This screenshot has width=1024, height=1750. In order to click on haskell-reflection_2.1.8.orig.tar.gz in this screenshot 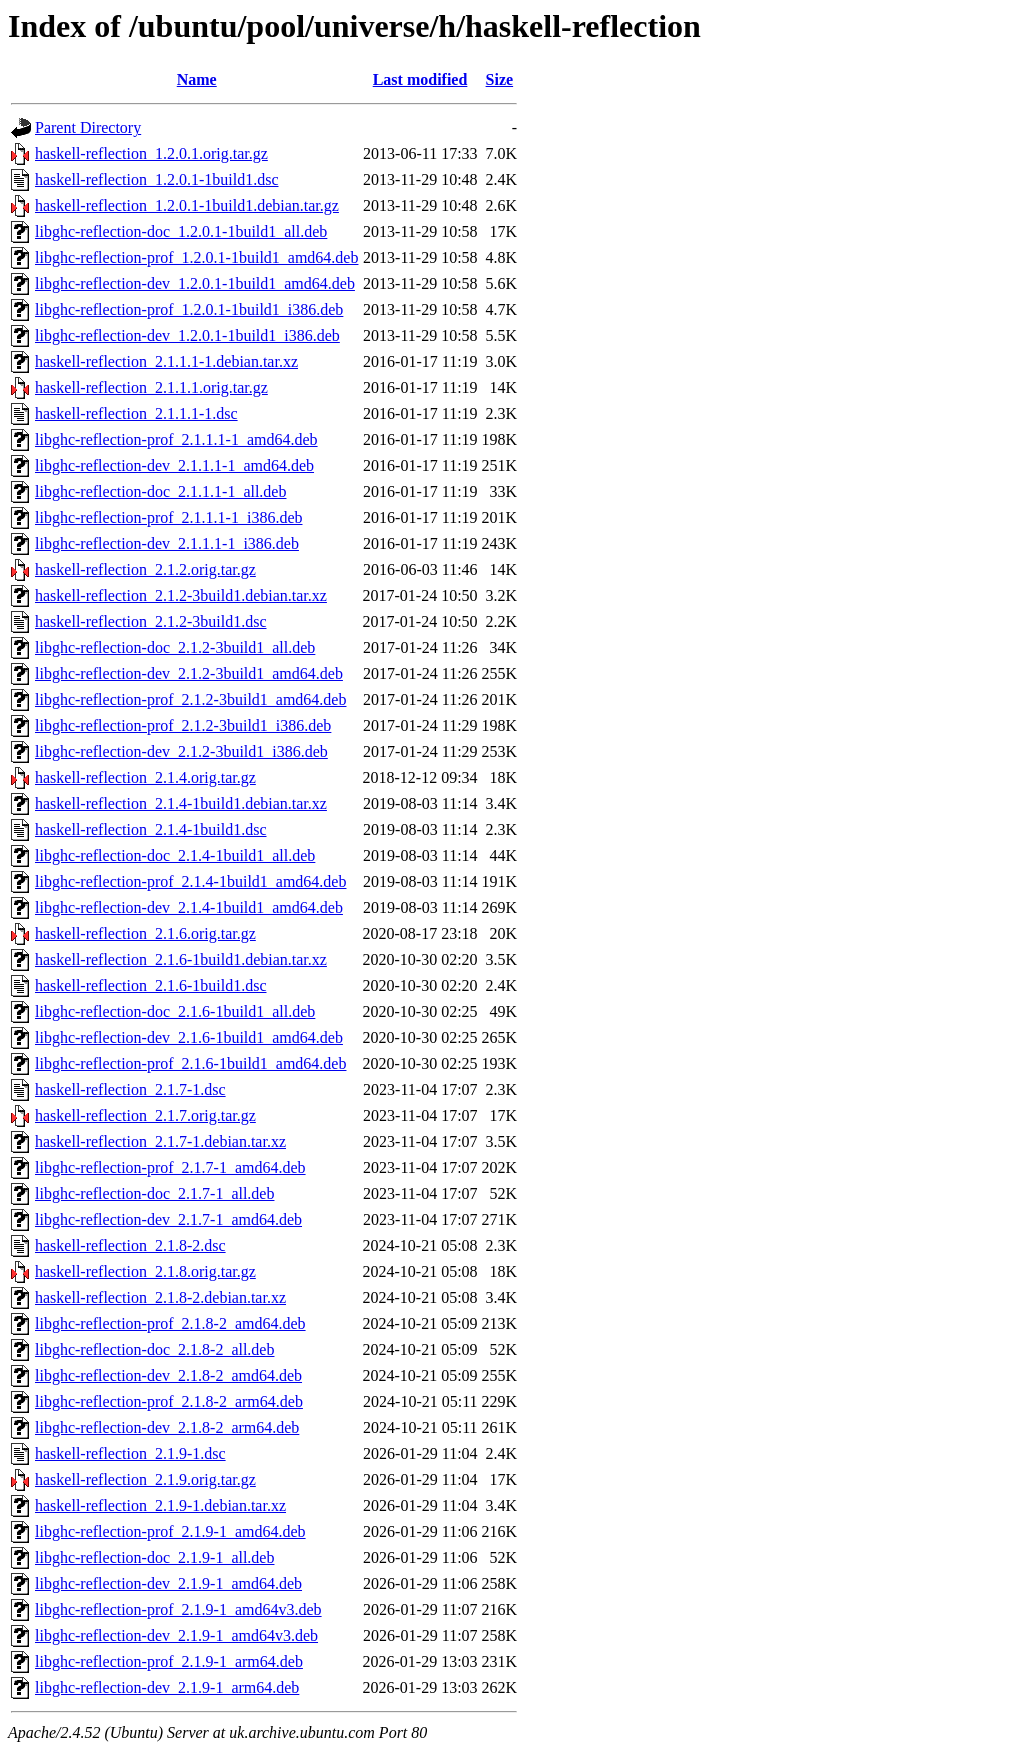, I will do `click(145, 1271)`.